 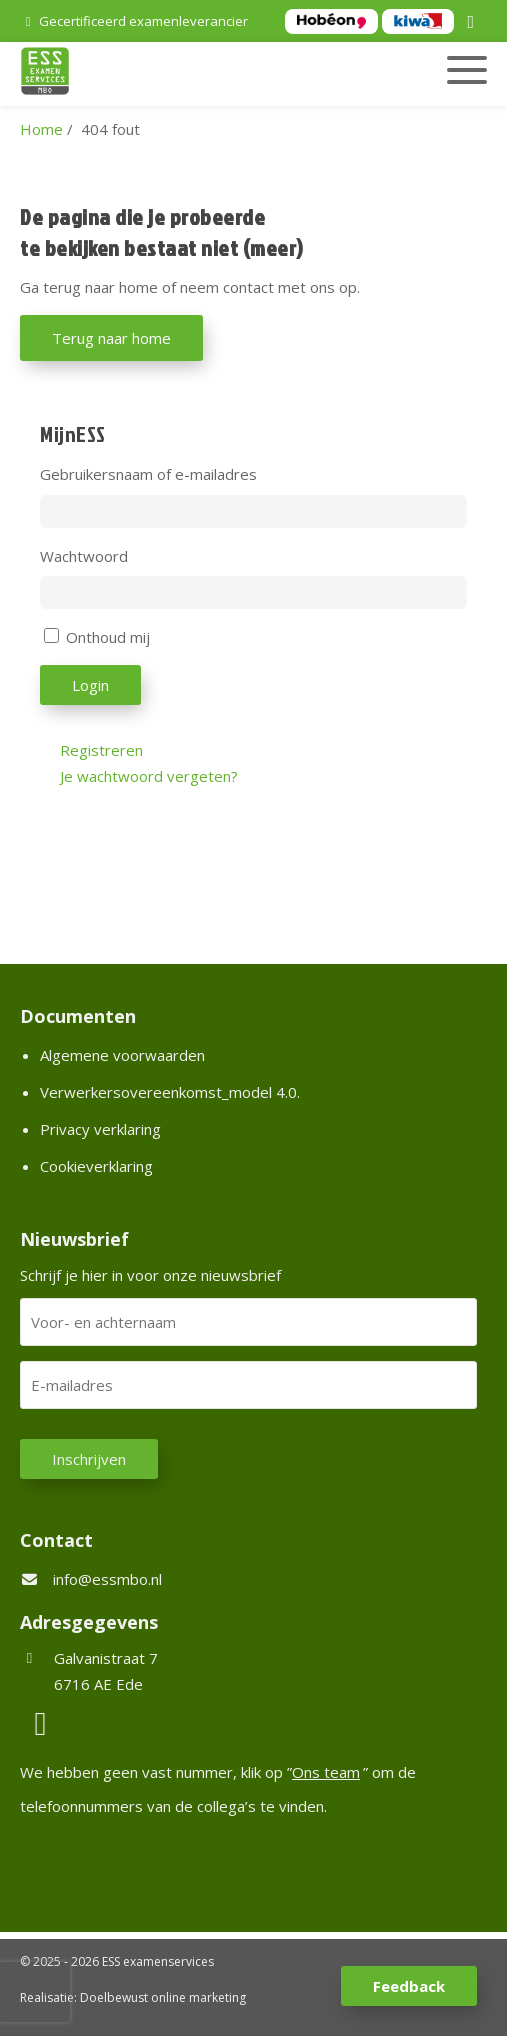 What do you see at coordinates (149, 776) in the screenshot?
I see `Je wachtwoord vergeten?` at bounding box center [149, 776].